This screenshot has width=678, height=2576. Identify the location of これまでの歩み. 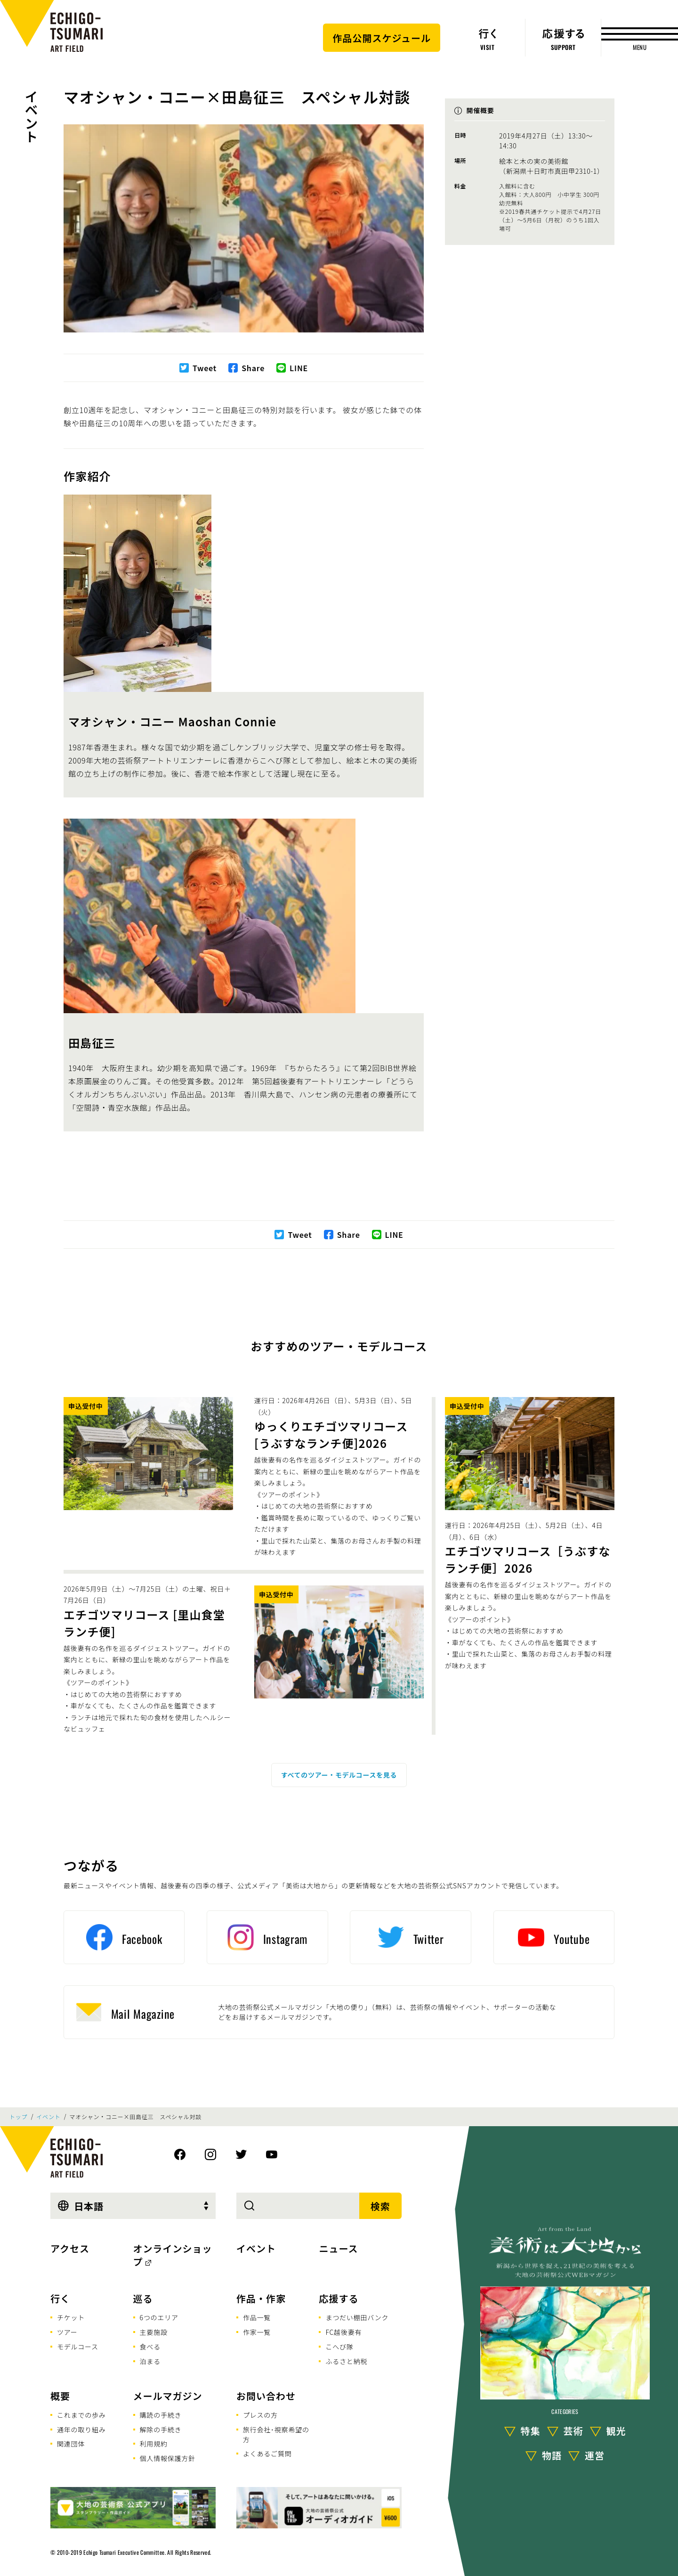
(81, 2415).